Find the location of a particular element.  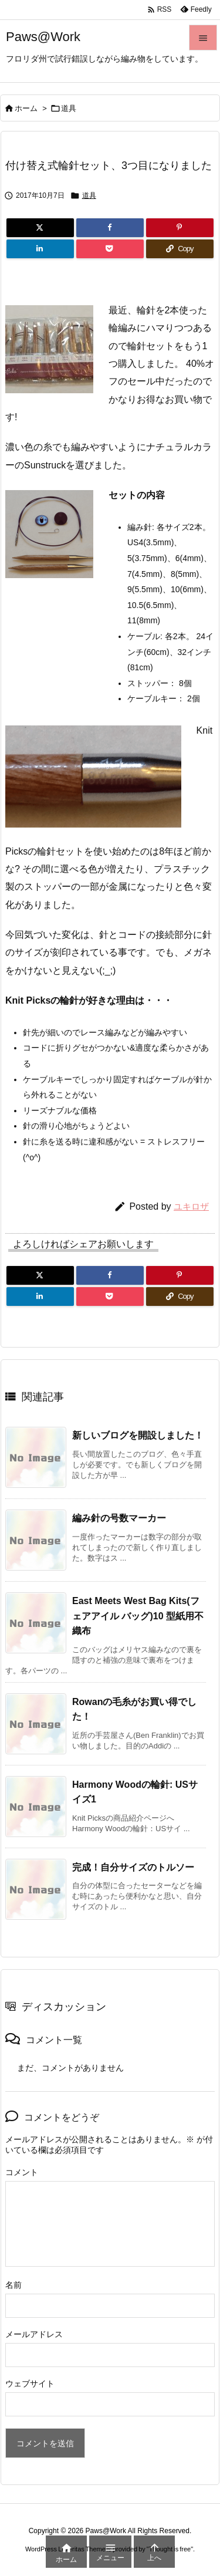

編み針の号数マーカー is located at coordinates (119, 1518).